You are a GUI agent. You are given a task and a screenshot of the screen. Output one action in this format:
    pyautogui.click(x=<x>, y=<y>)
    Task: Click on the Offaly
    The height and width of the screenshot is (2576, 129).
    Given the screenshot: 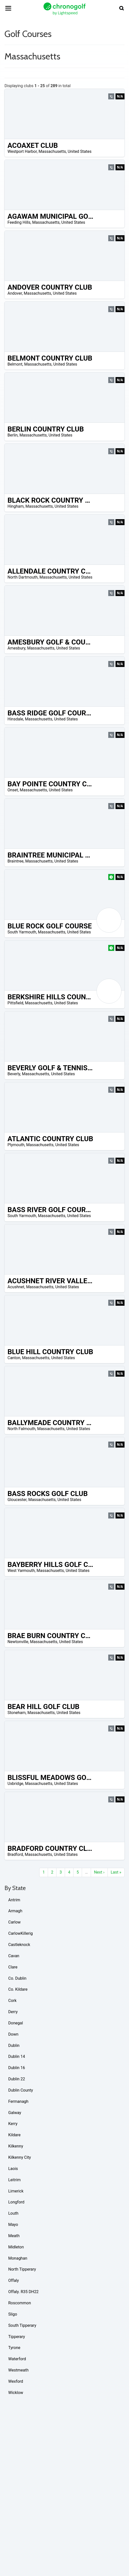 What is the action you would take?
    pyautogui.click(x=13, y=2280)
    